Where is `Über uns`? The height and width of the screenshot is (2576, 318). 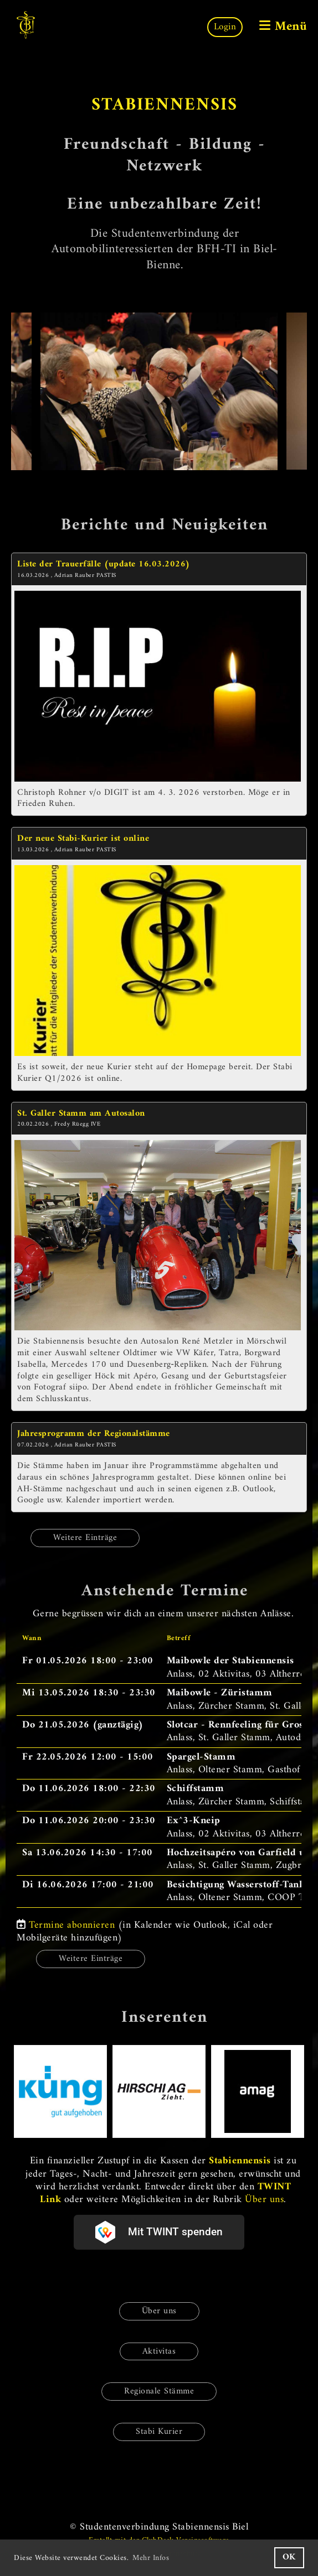 Über uns is located at coordinates (264, 2199).